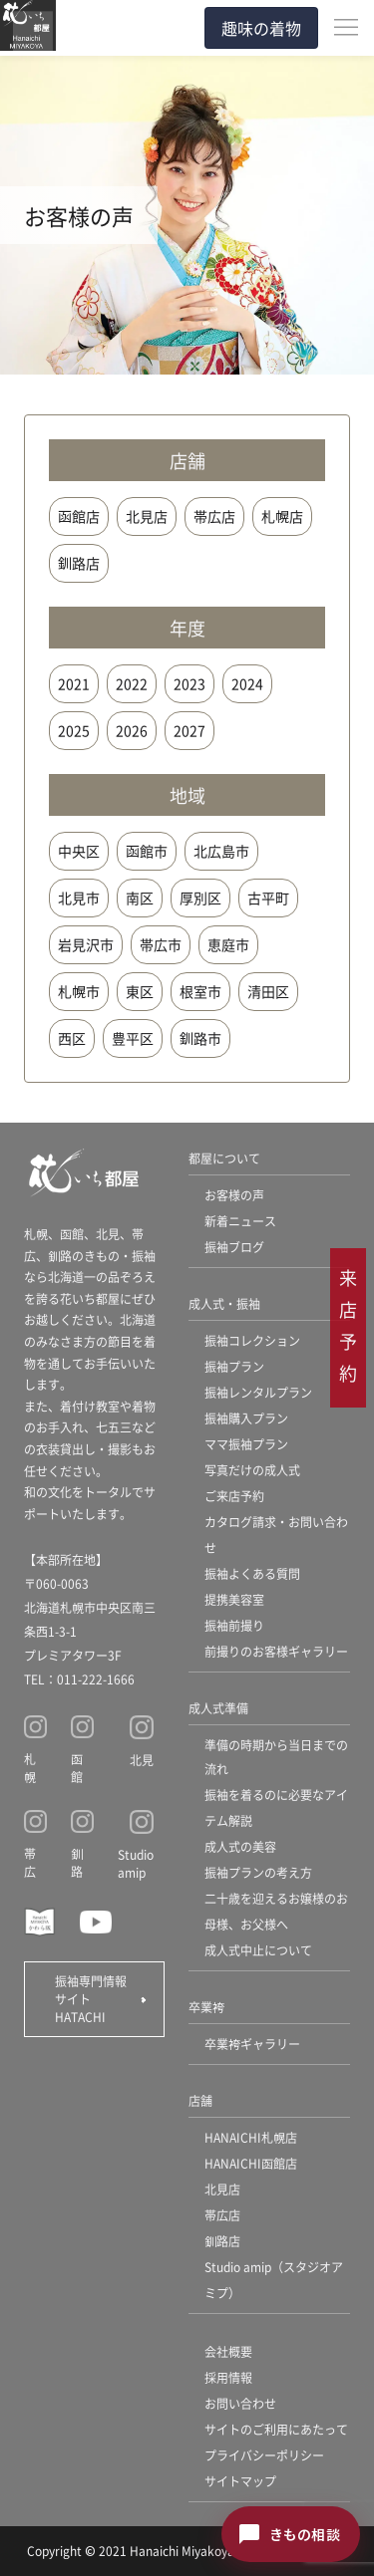  What do you see at coordinates (147, 516) in the screenshot?
I see `北見店` at bounding box center [147, 516].